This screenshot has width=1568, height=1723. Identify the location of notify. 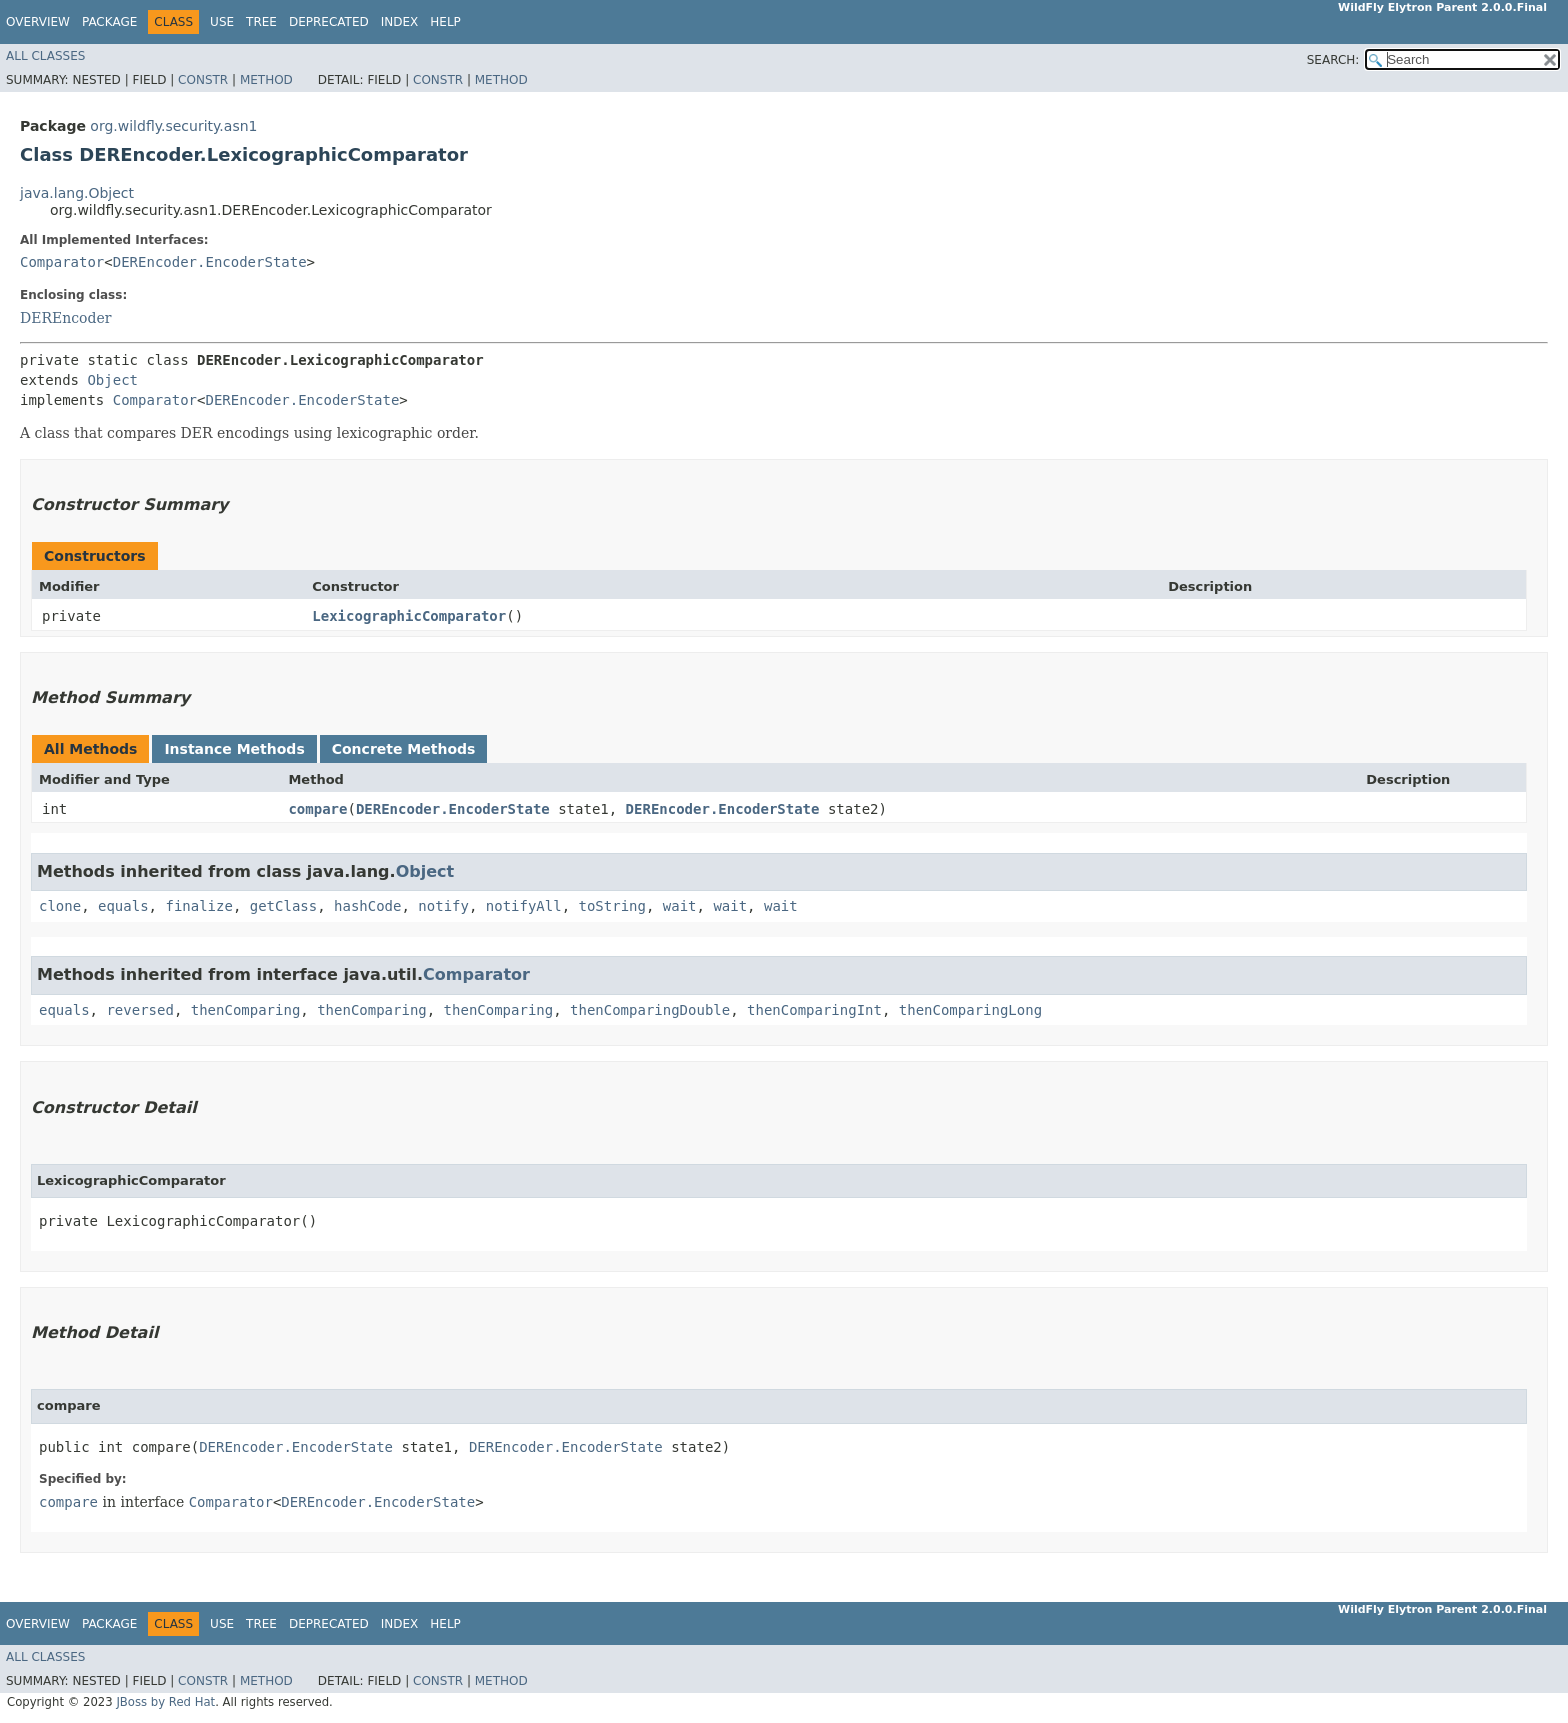
(443, 906).